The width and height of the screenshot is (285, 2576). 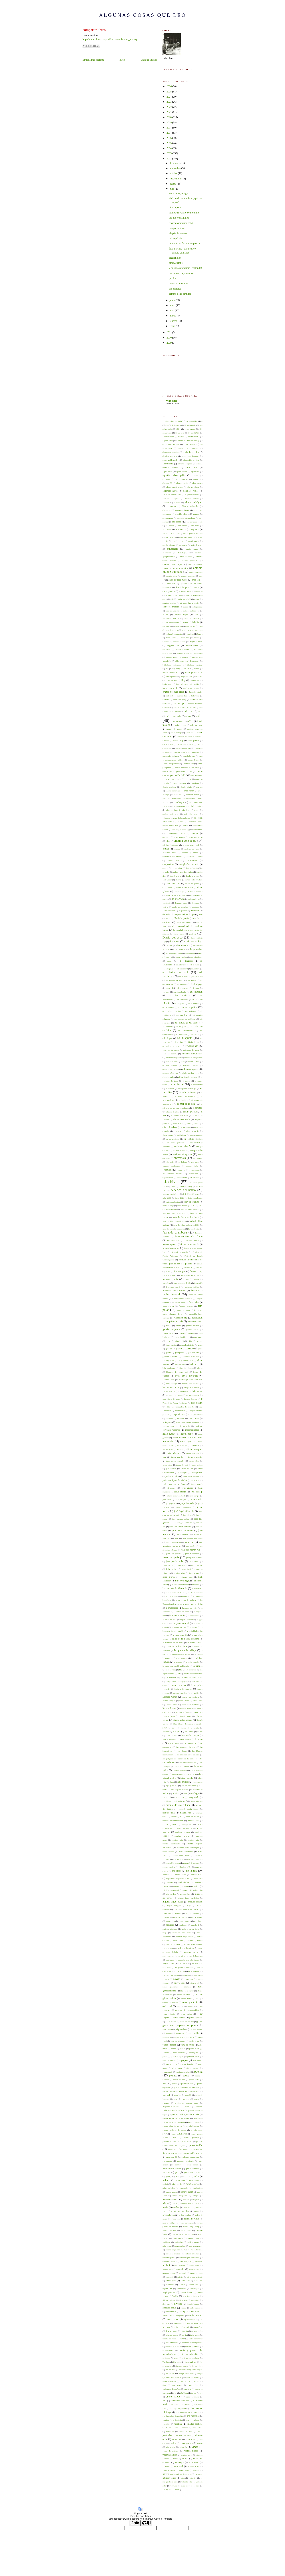 What do you see at coordinates (170, 1050) in the screenshot?
I see `ediciones de a poco` at bounding box center [170, 1050].